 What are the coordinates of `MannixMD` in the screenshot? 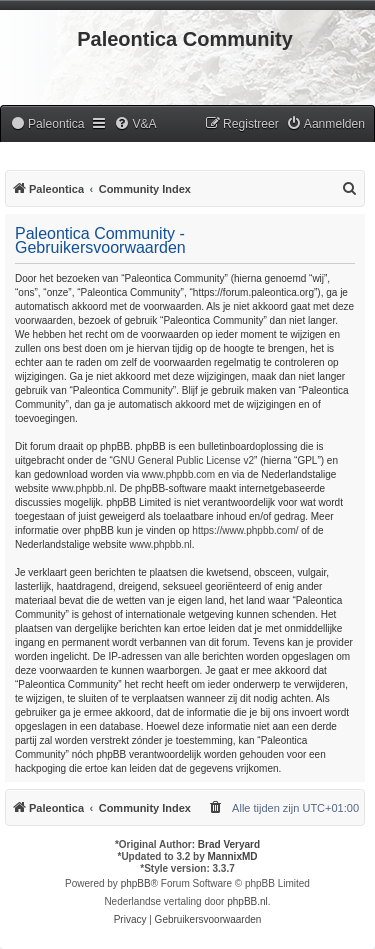 It's located at (233, 856).